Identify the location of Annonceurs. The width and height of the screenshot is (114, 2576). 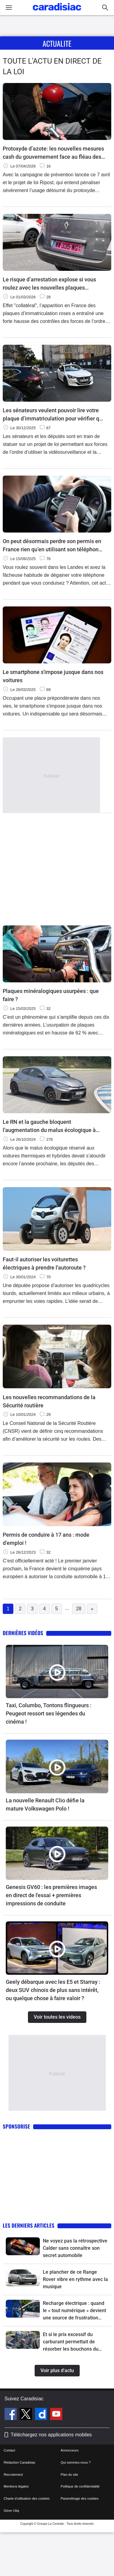
(70, 2450).